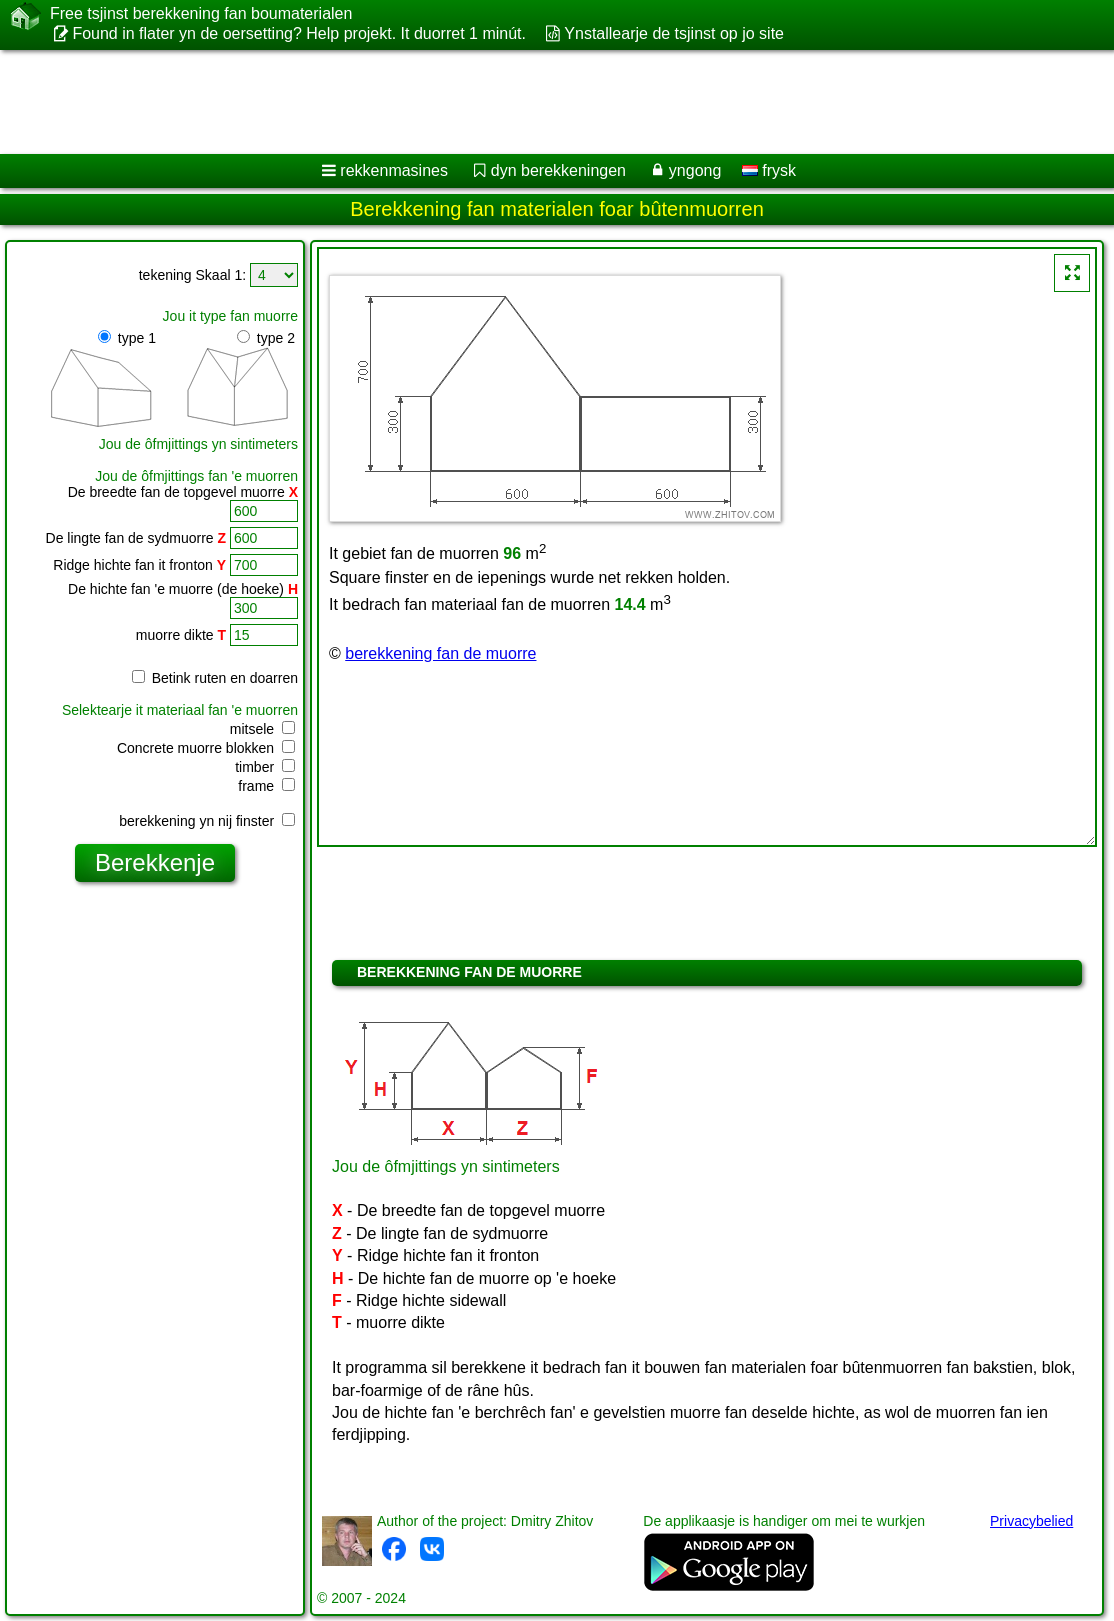 Image resolution: width=1114 pixels, height=1621 pixels. What do you see at coordinates (207, 821) in the screenshot?
I see `berekkening yn nij finster` at bounding box center [207, 821].